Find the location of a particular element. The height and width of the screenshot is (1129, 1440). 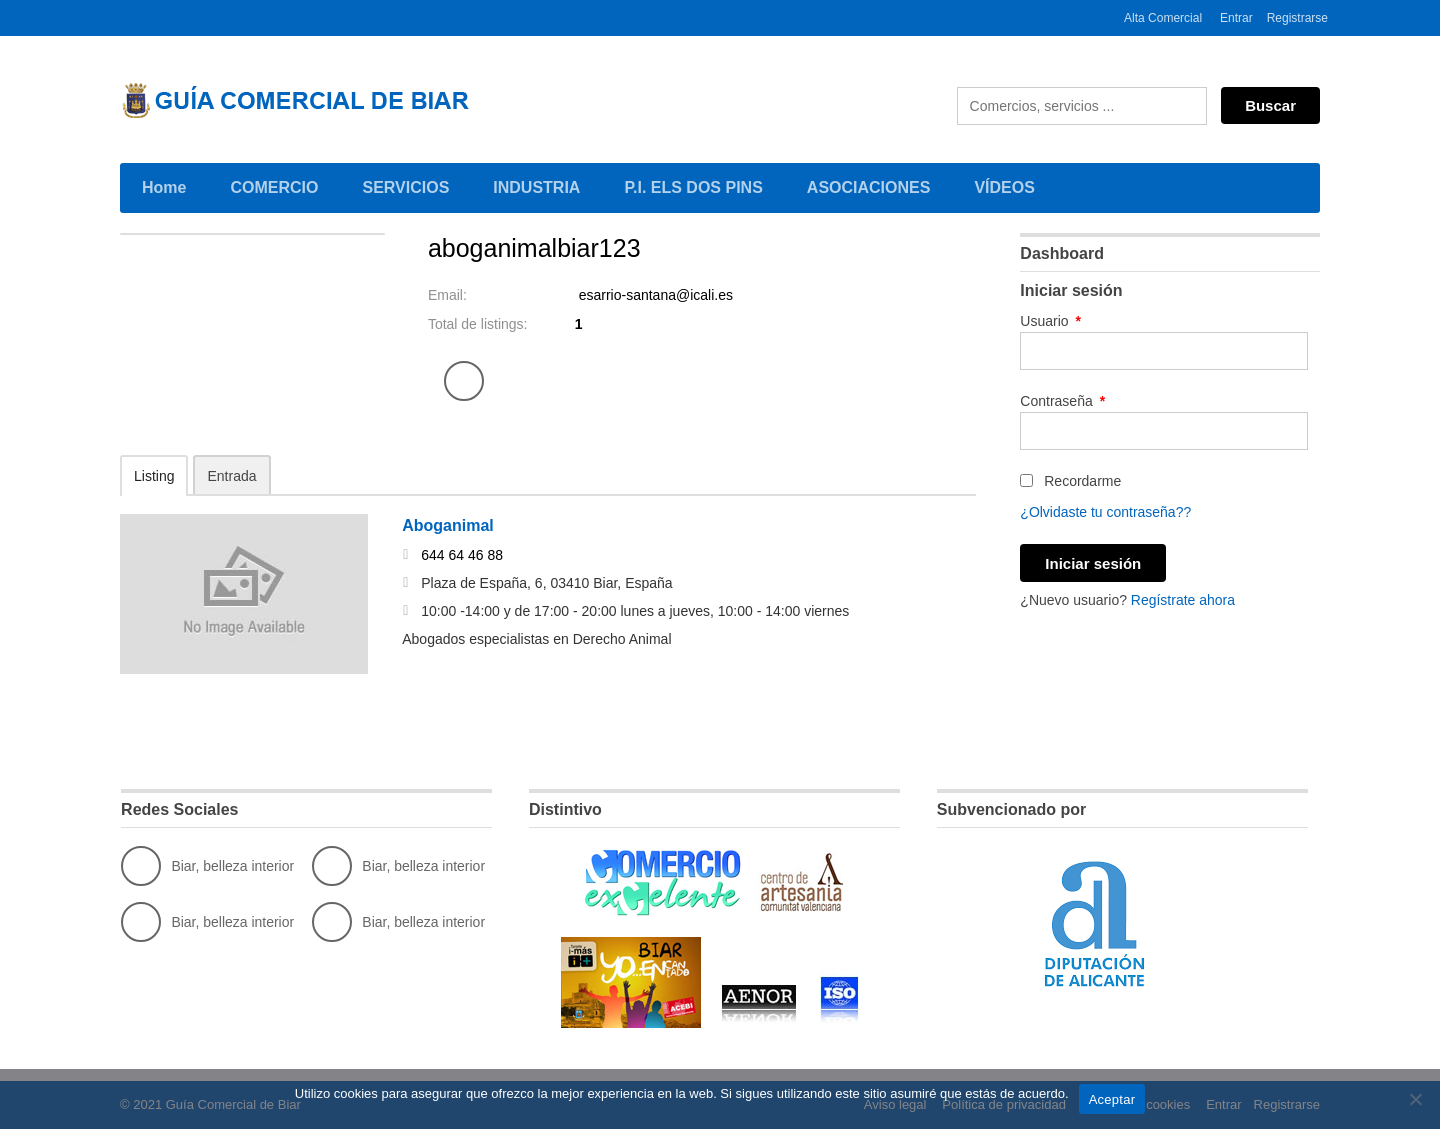

SERVICIOS is located at coordinates (409, 185).